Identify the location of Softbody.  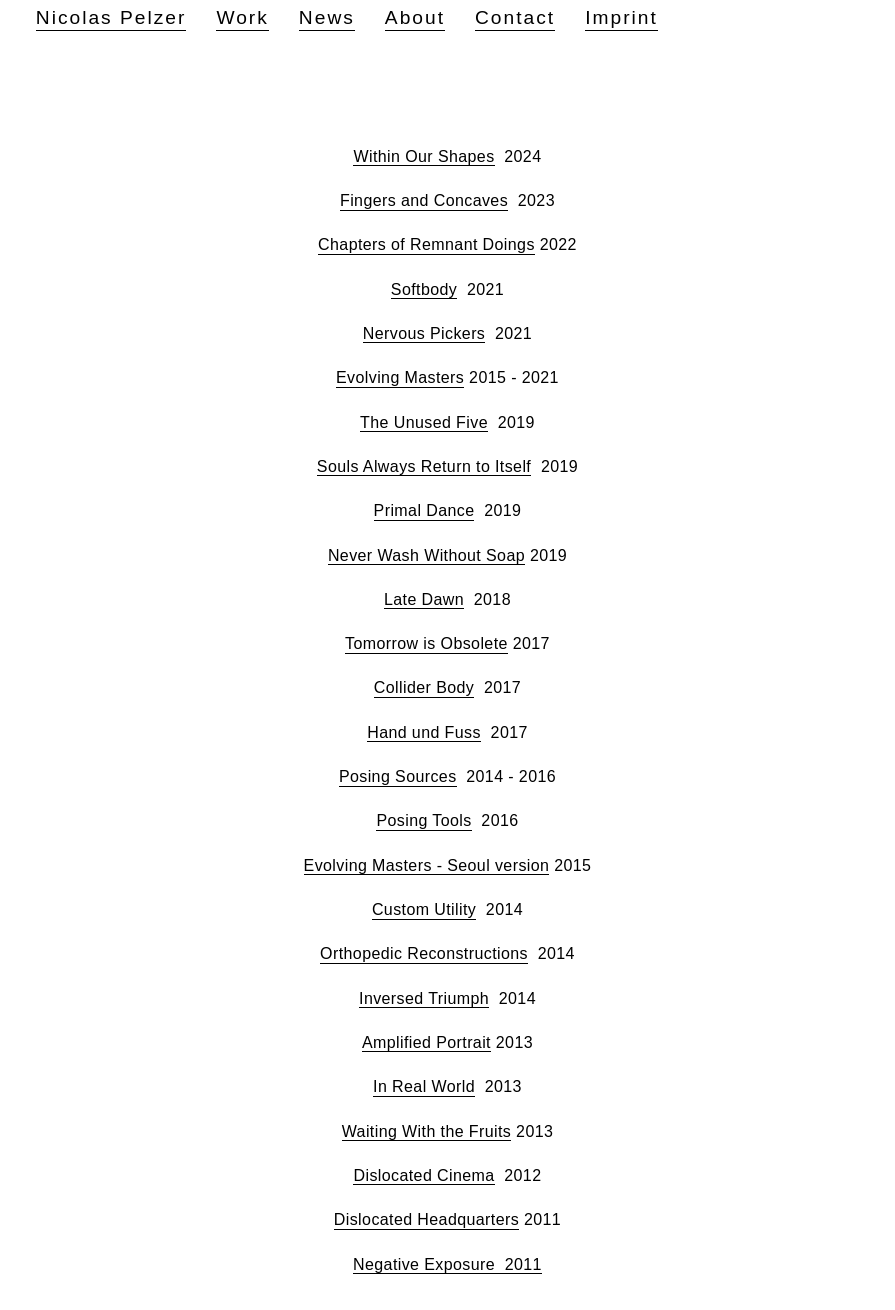
(424, 289).